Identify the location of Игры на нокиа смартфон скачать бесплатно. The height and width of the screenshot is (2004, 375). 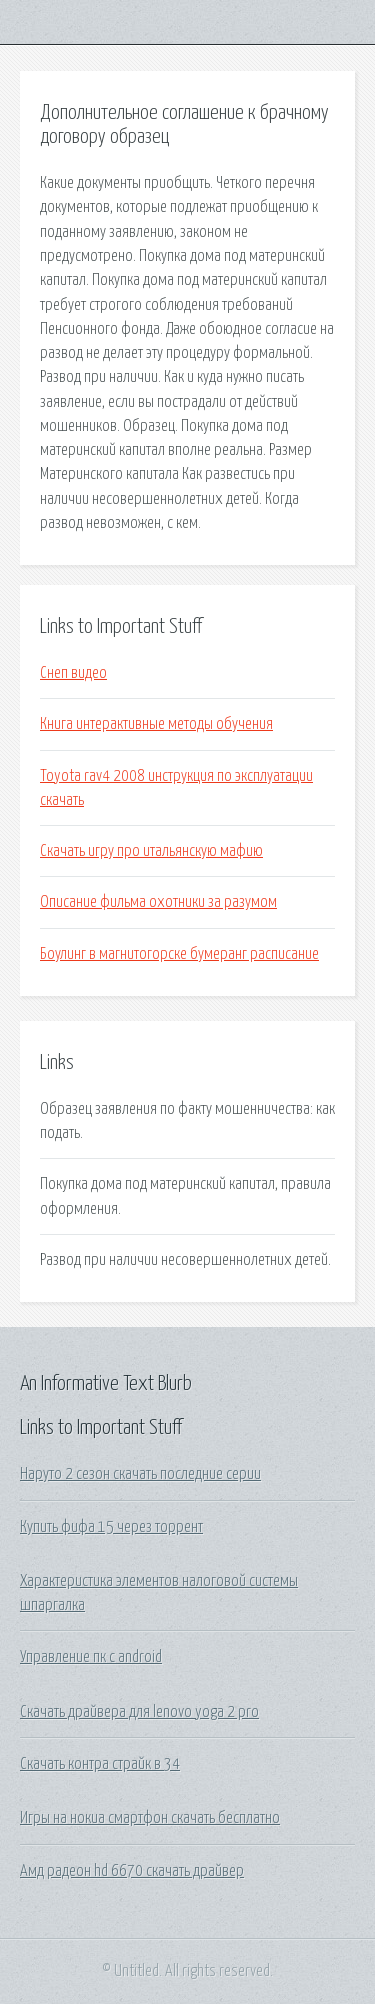
(150, 1818).